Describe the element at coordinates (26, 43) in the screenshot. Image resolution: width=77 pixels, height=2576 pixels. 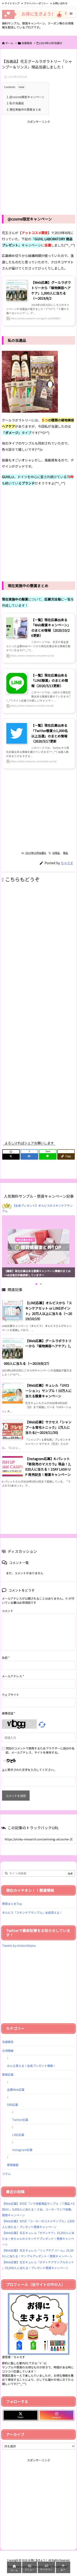
I see `当選報告` at that location.